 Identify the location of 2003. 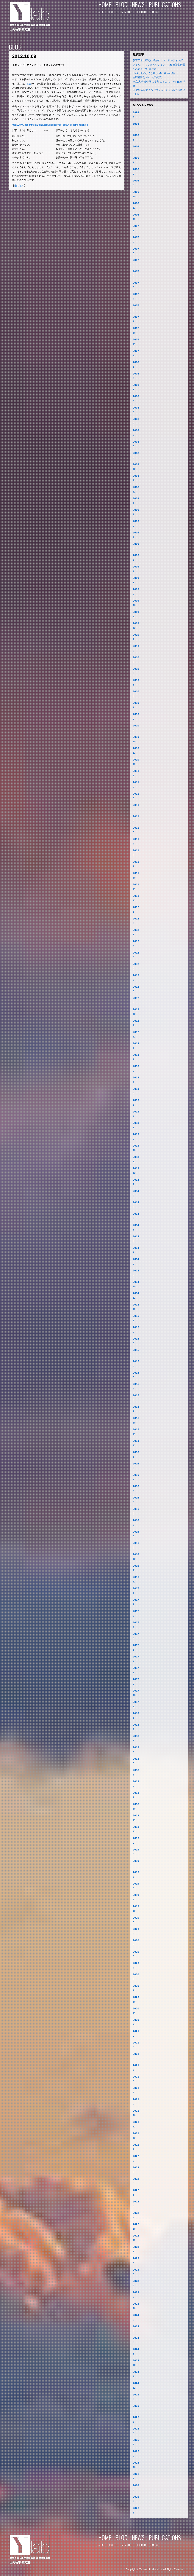
(136, 135).